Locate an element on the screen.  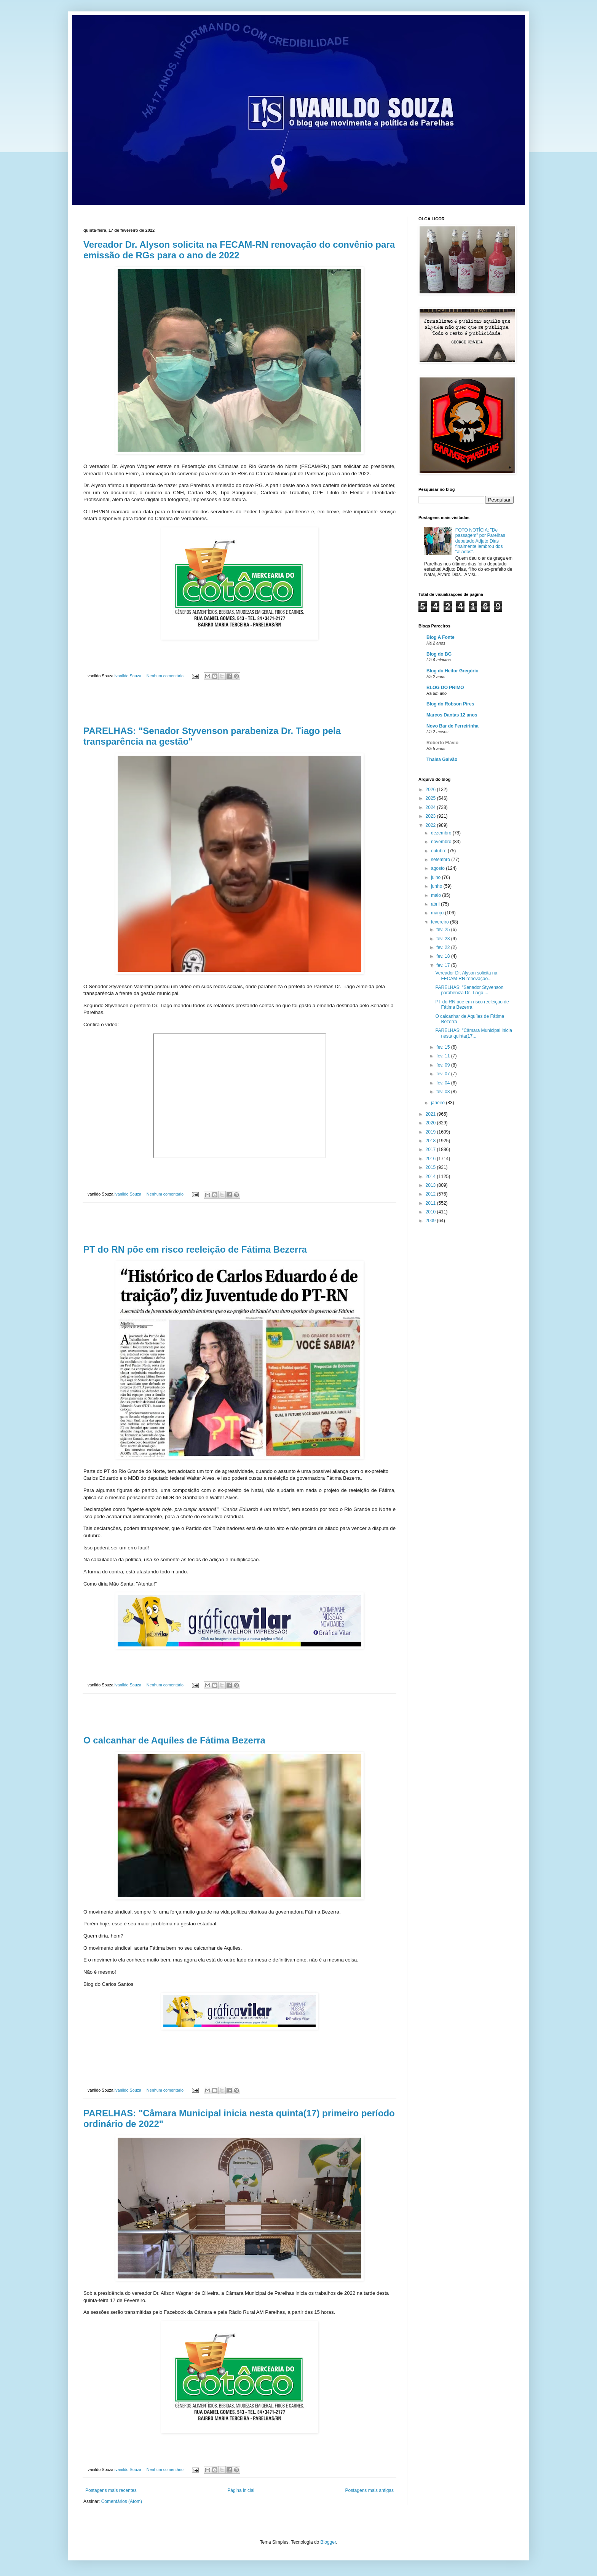
PARELHAS: "Senador Styvenson parabeniza Dr. Tiago ... is located at coordinates (469, 990).